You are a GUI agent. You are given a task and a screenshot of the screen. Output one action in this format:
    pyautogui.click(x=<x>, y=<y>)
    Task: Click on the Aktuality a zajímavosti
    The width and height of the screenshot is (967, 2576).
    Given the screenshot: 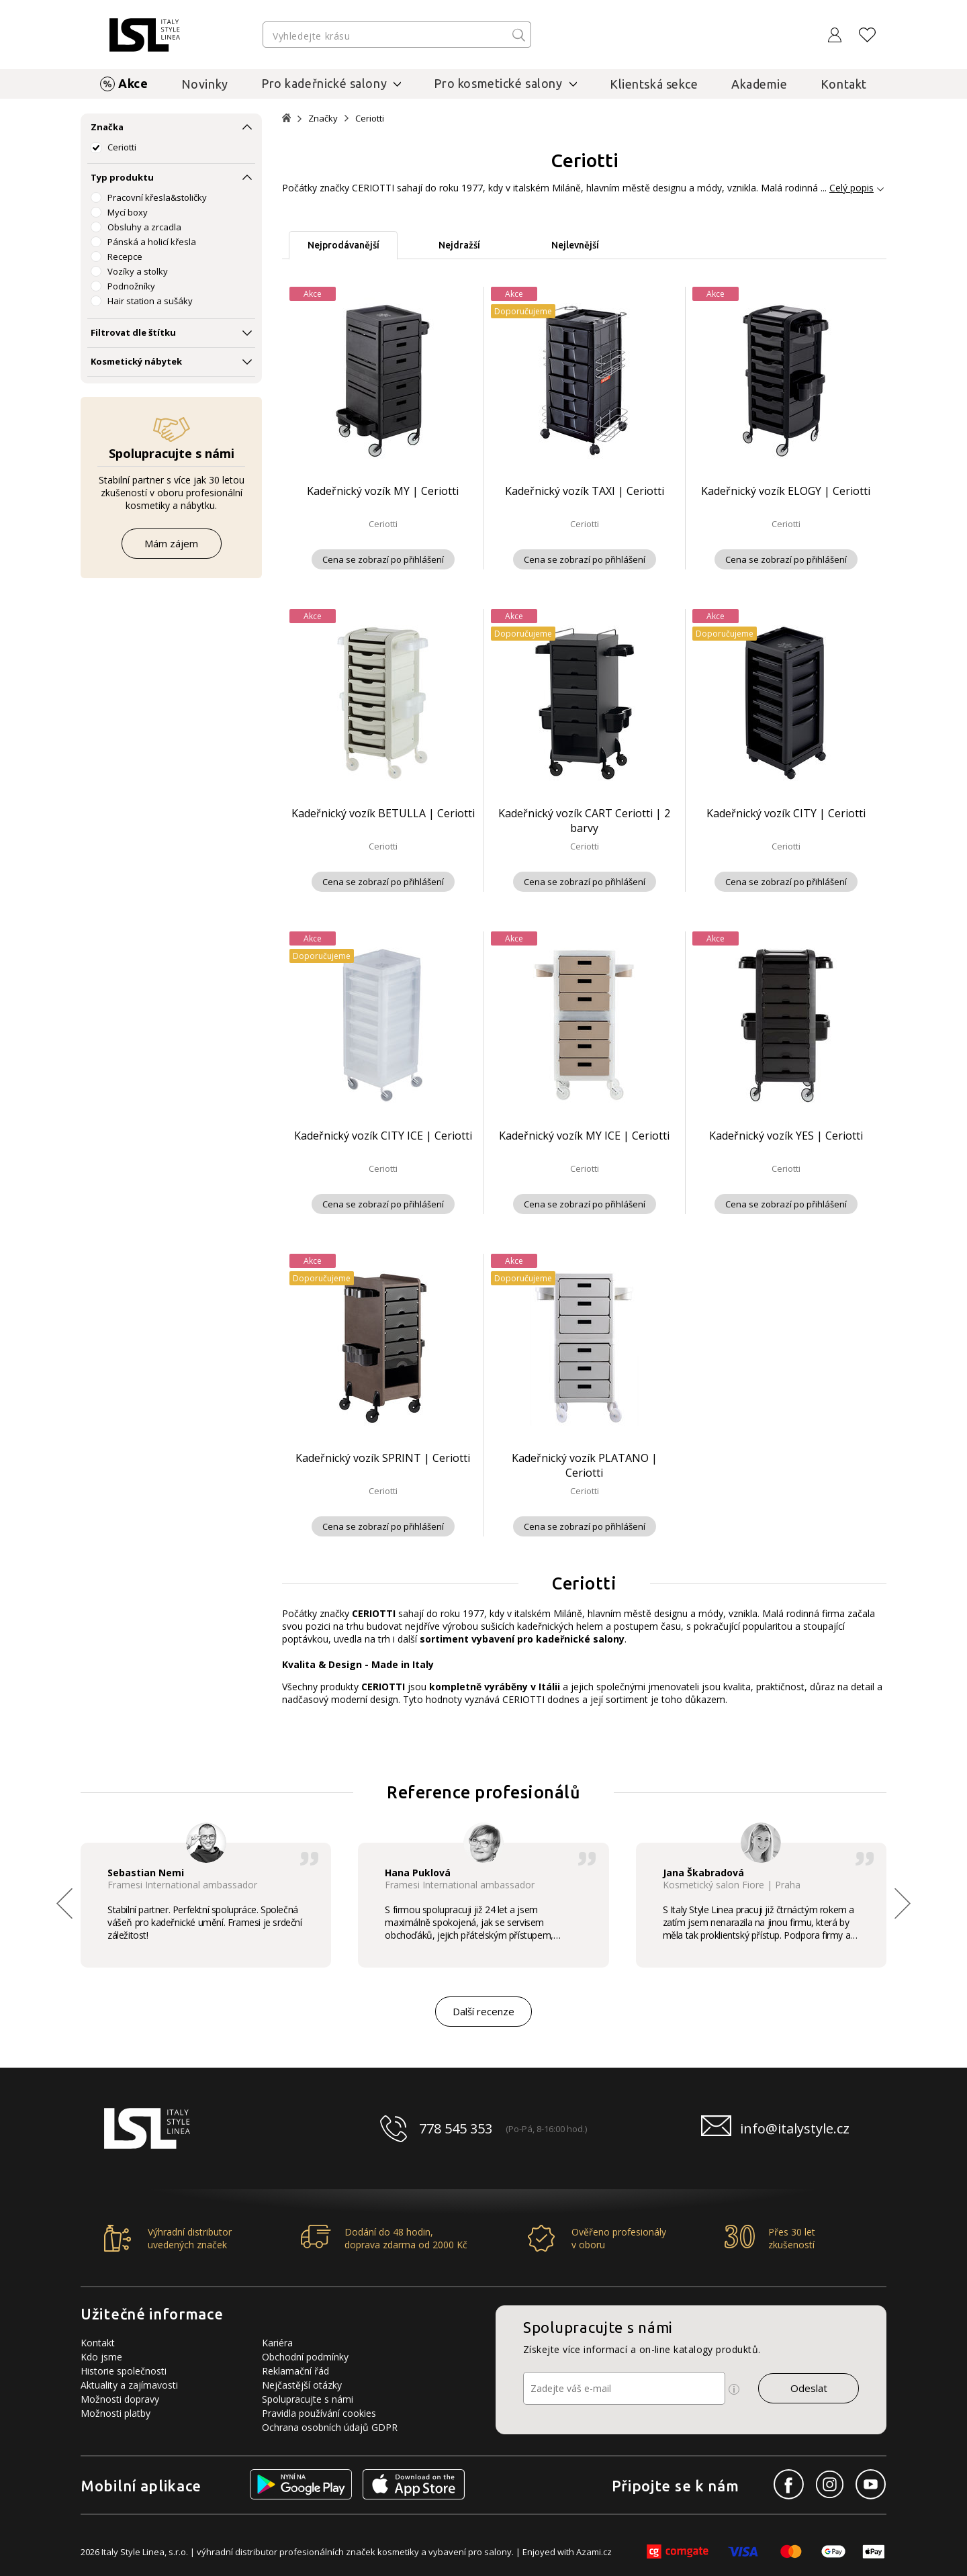 What is the action you would take?
    pyautogui.click(x=129, y=2385)
    